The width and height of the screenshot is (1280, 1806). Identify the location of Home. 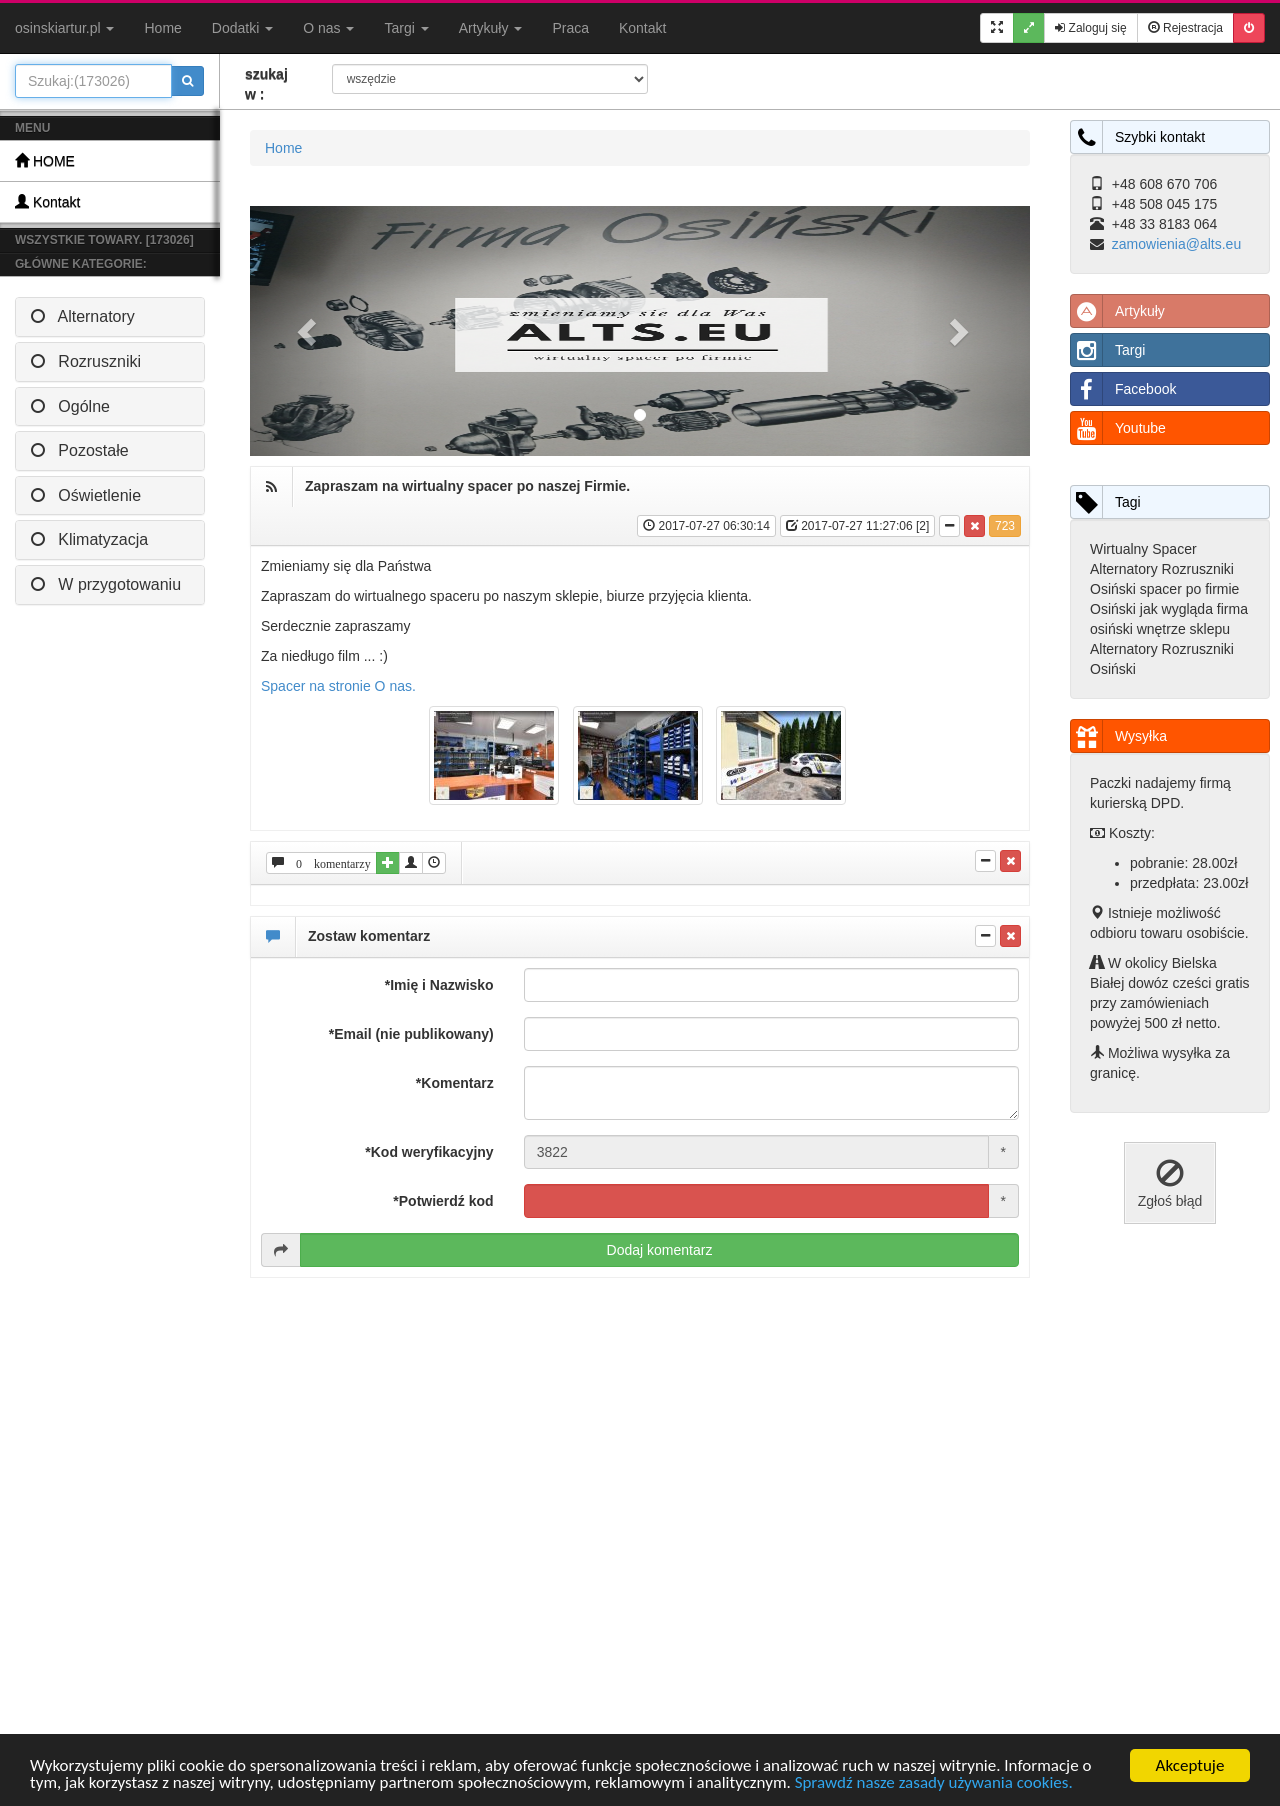
(162, 28).